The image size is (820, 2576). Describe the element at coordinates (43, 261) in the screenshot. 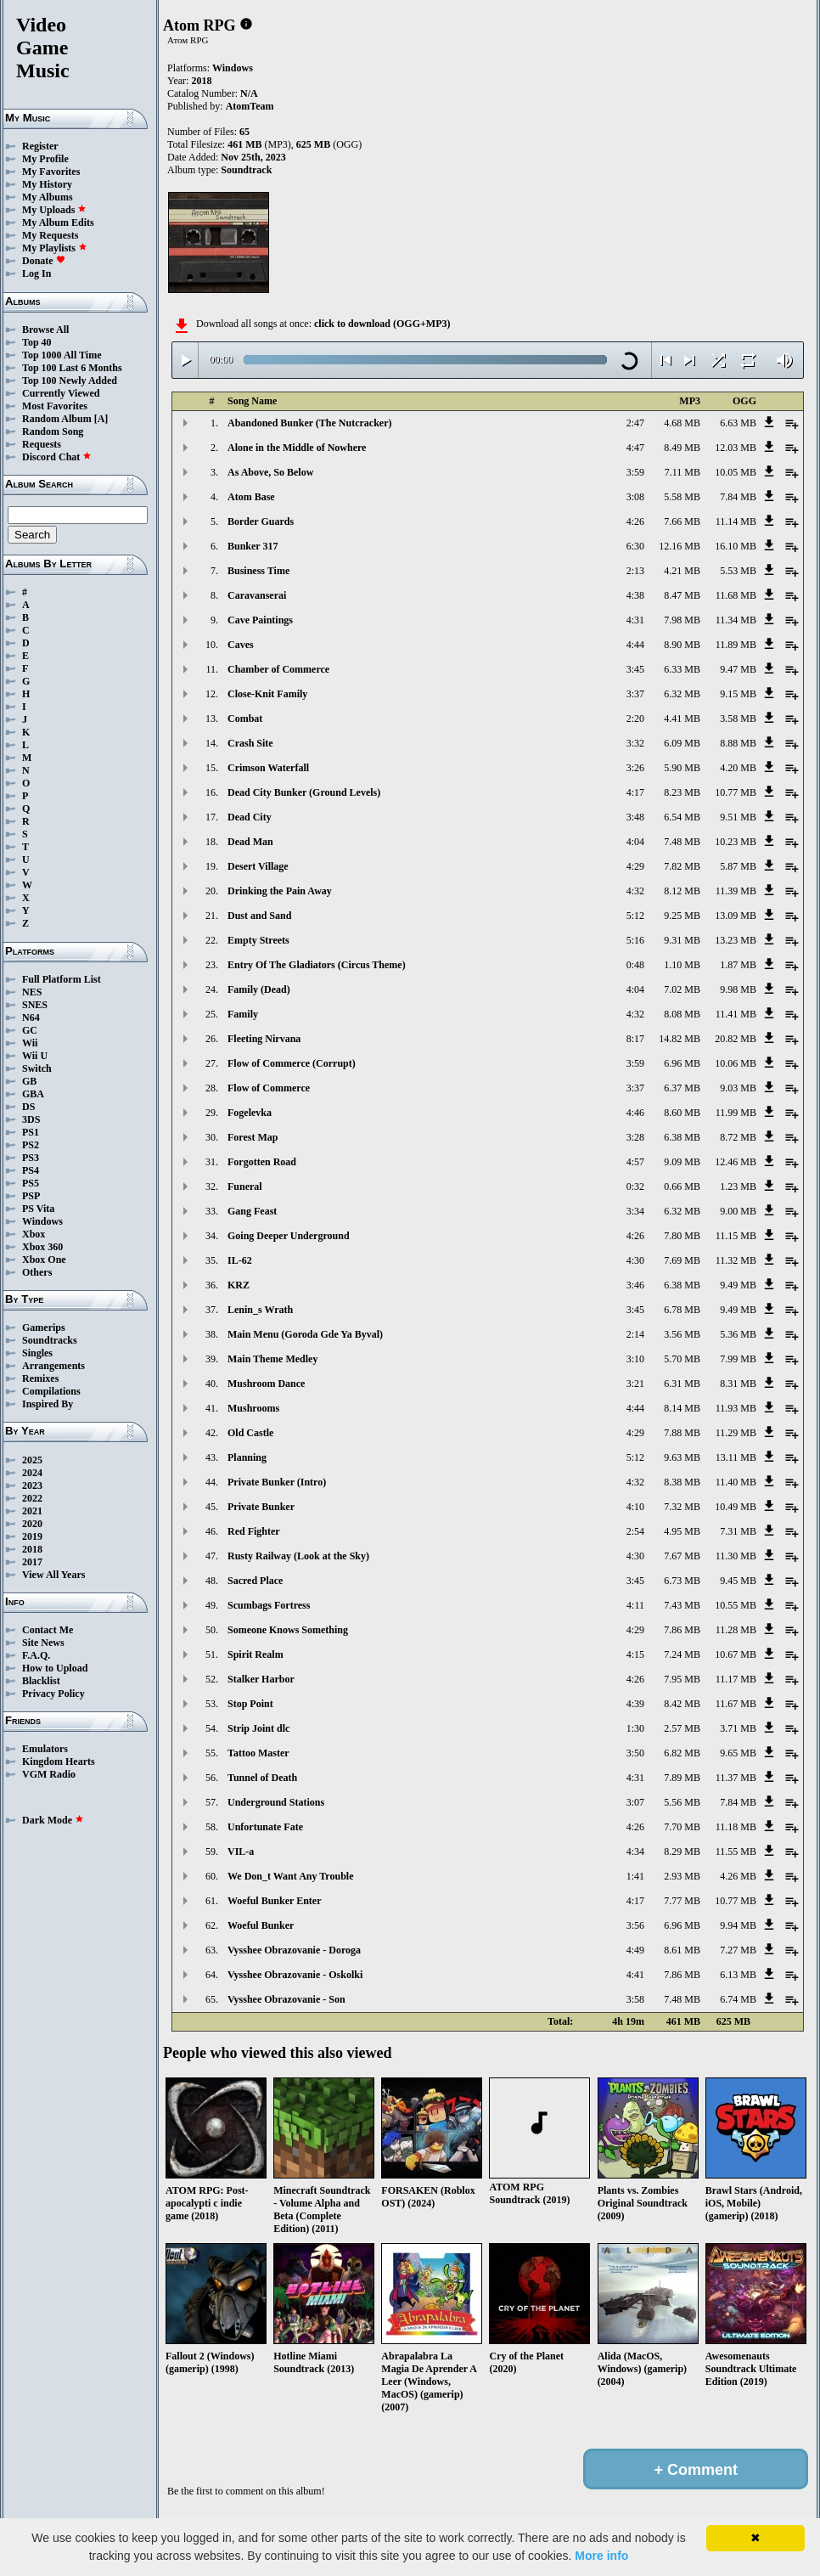

I see `Donate` at that location.